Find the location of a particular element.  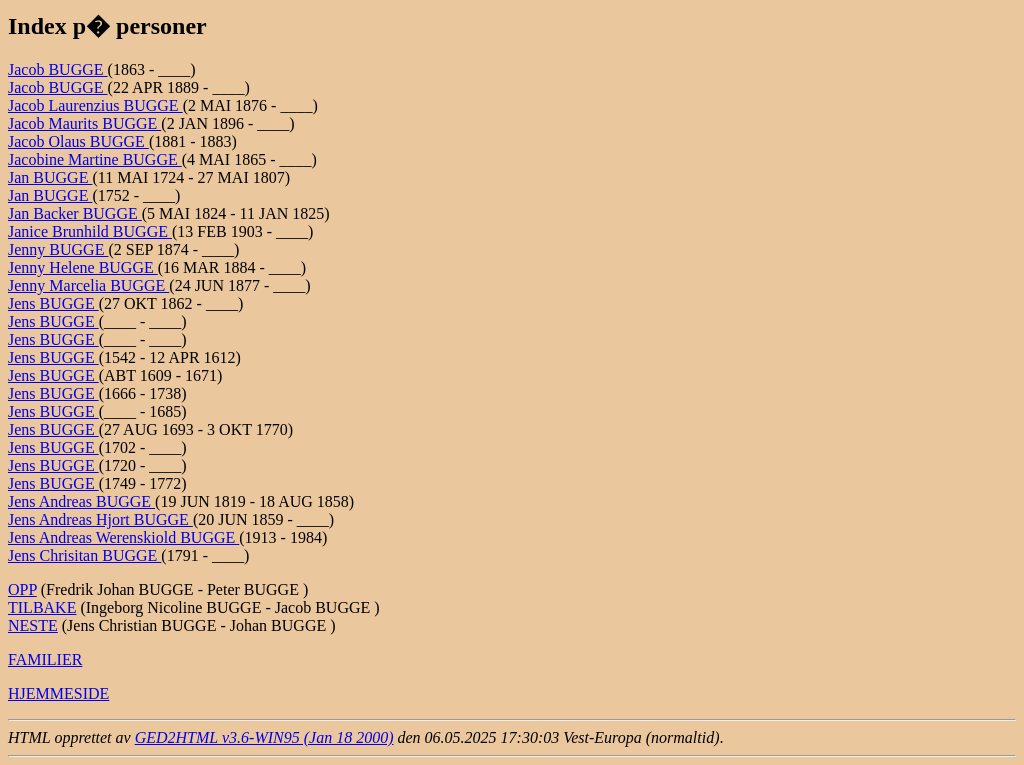

Jenny BUGGE is located at coordinates (58, 249).